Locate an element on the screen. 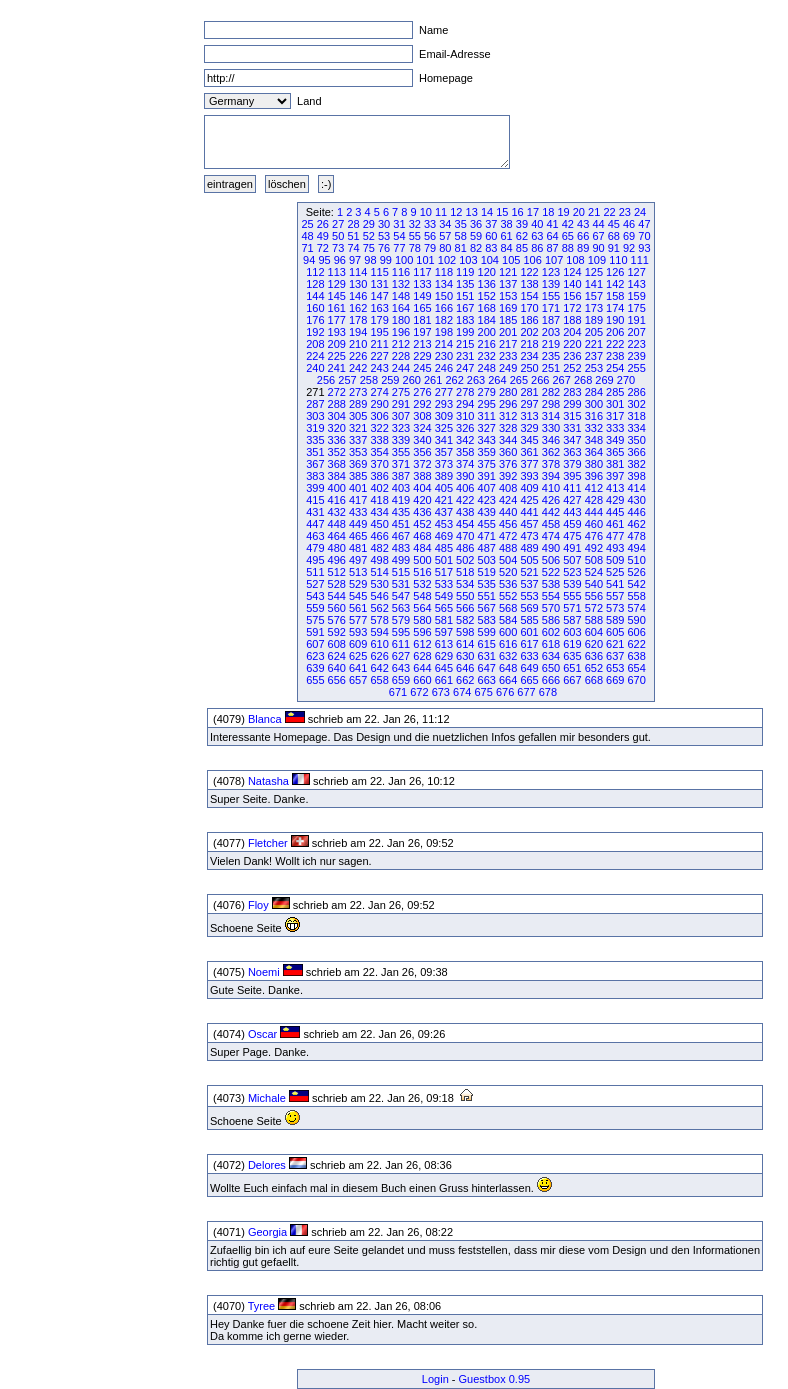 The height and width of the screenshot is (1389, 788). 404 is located at coordinates (422, 488).